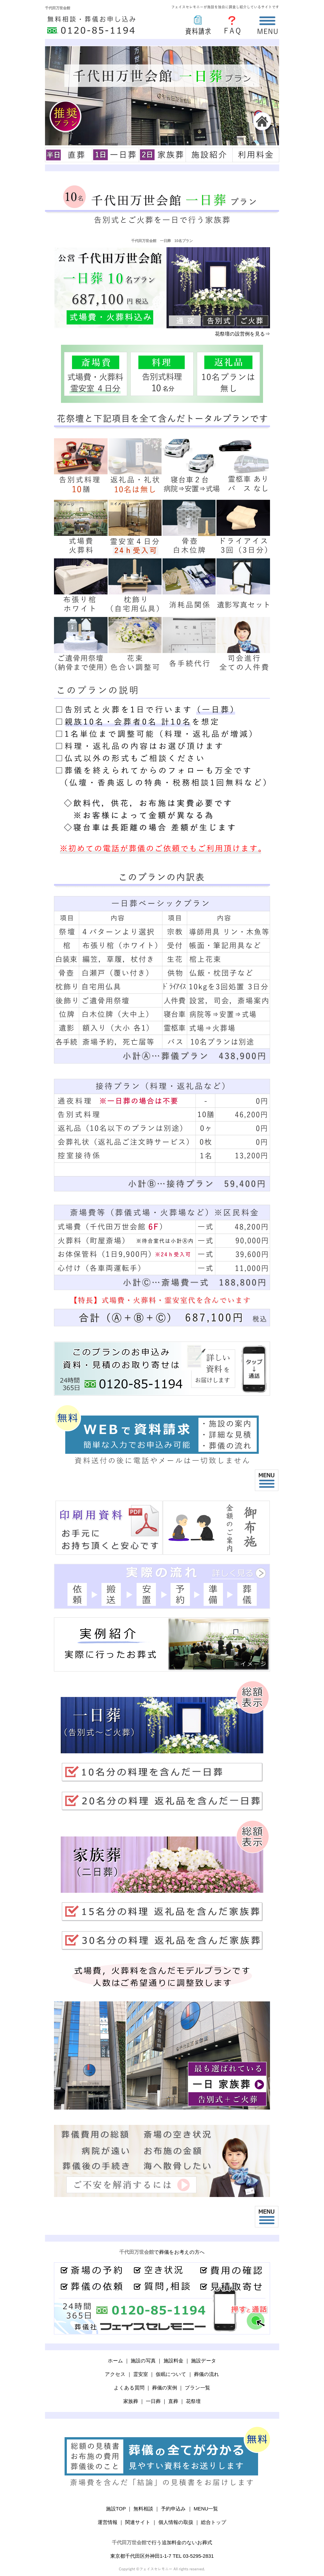  What do you see at coordinates (203, 2361) in the screenshot?
I see `施設データ` at bounding box center [203, 2361].